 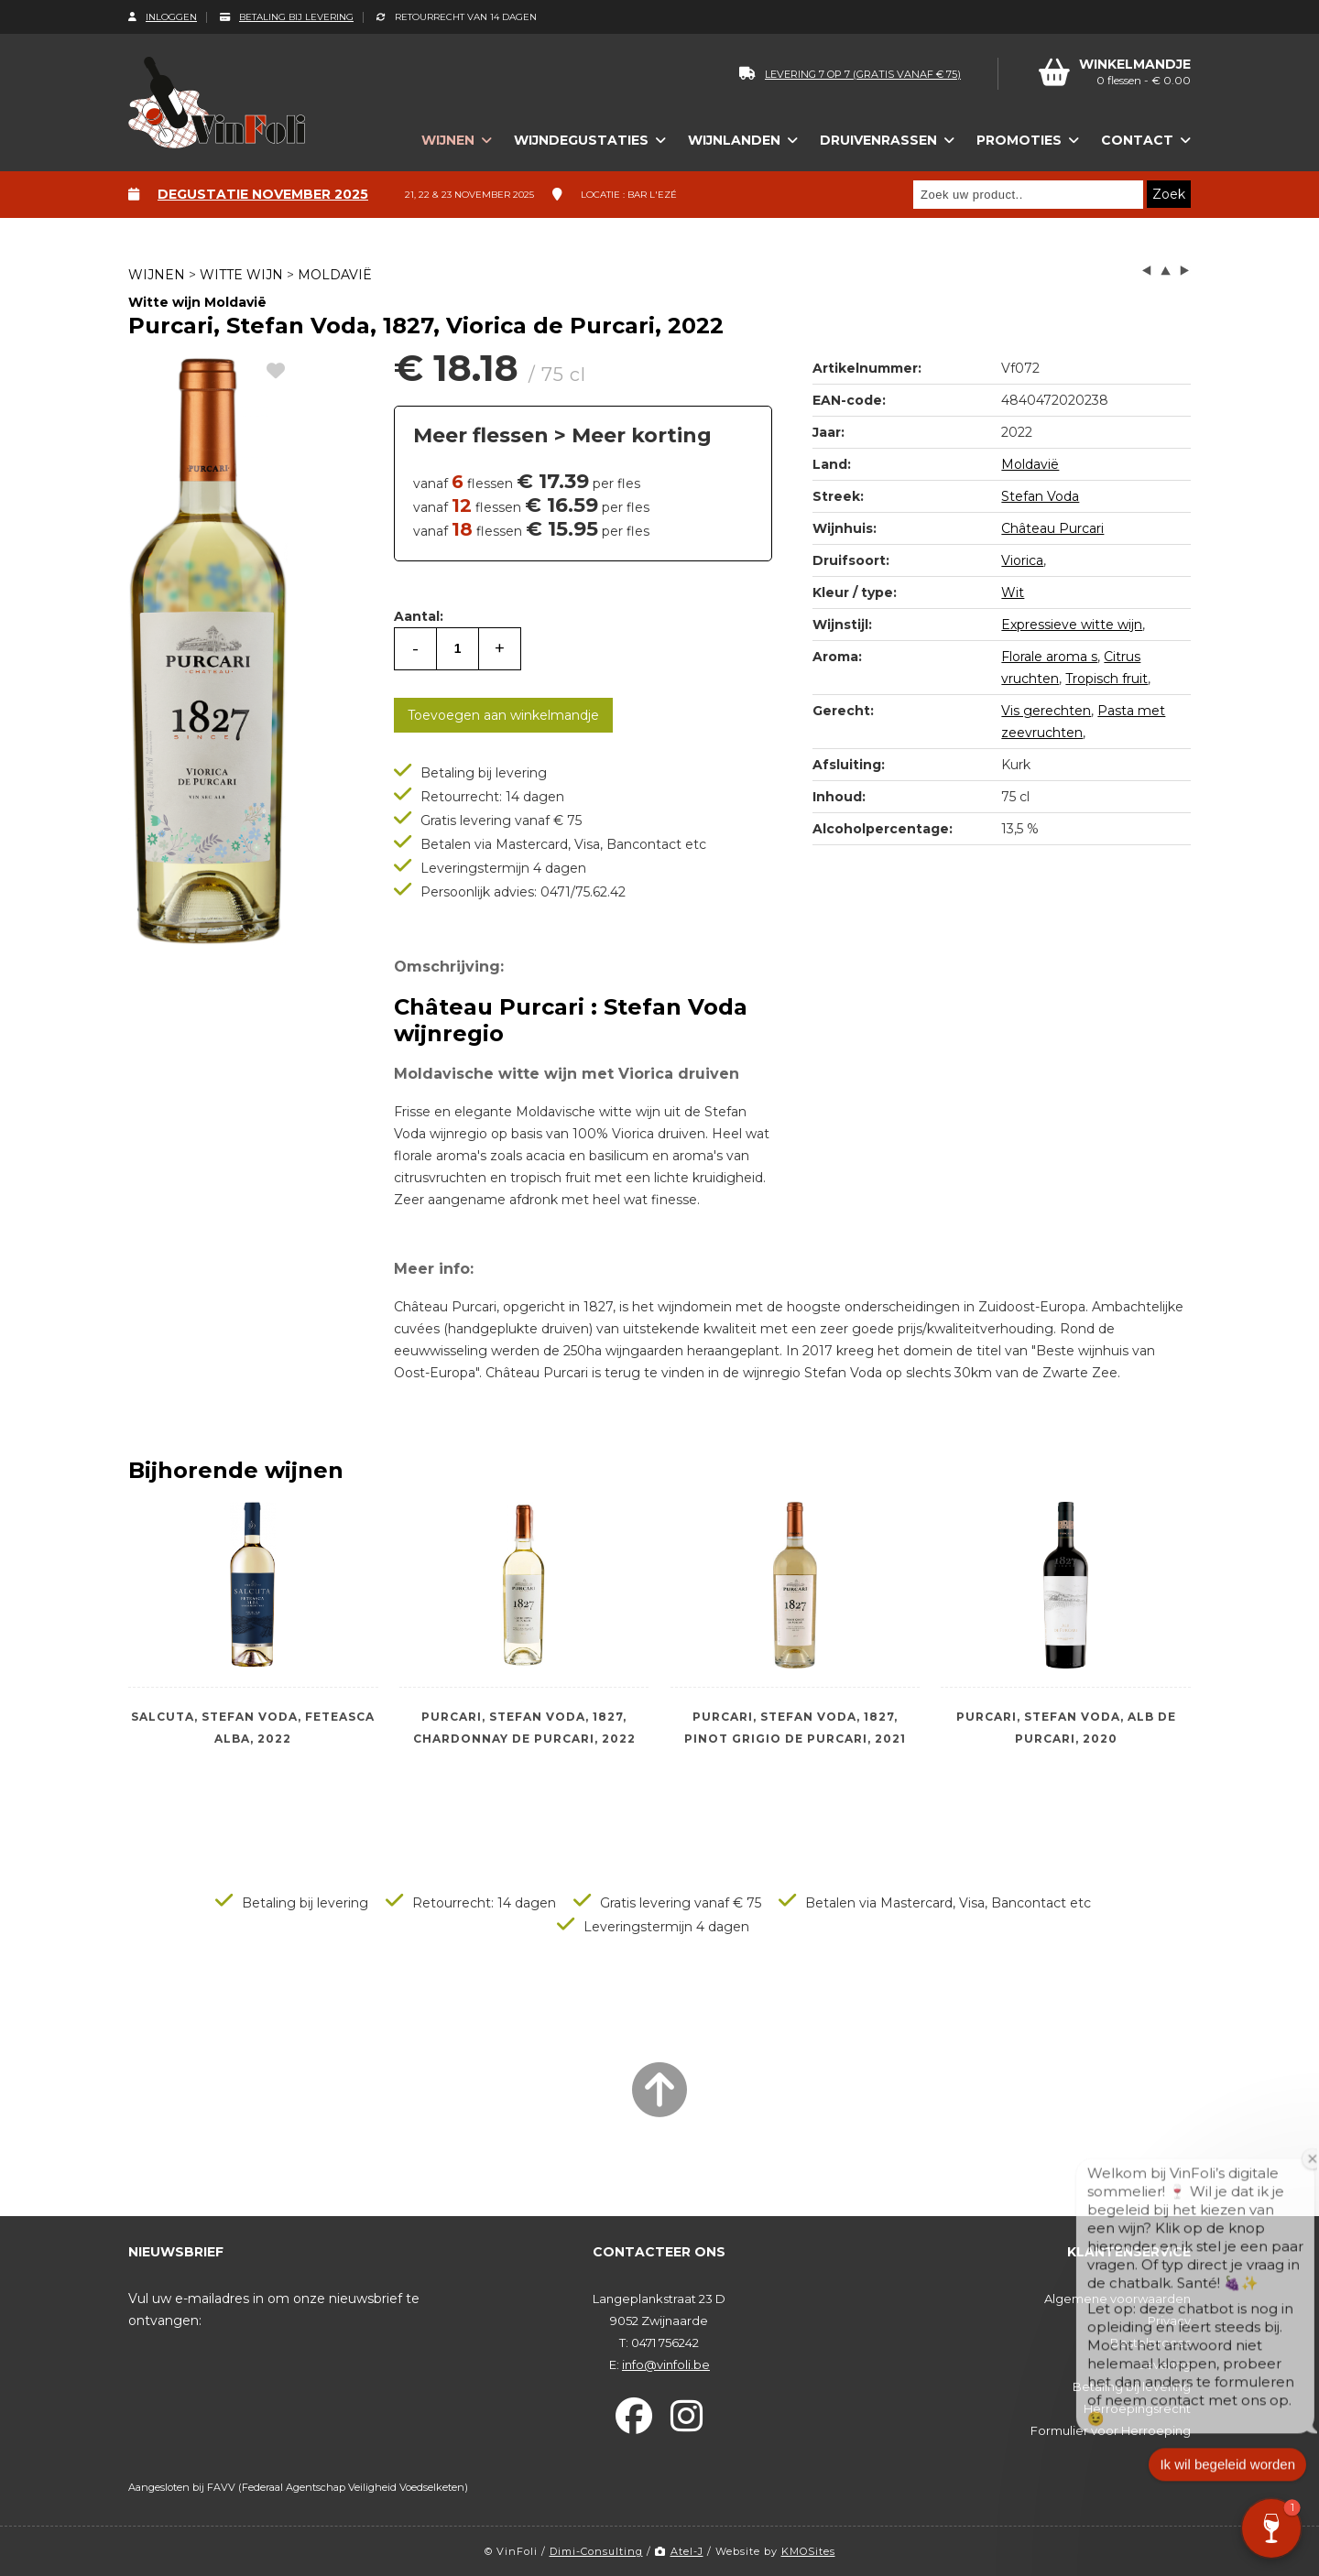 I want to click on Purcari, Stefan Voda, 1827, Chardonnay de Purcari, 2022, so click(x=524, y=1727).